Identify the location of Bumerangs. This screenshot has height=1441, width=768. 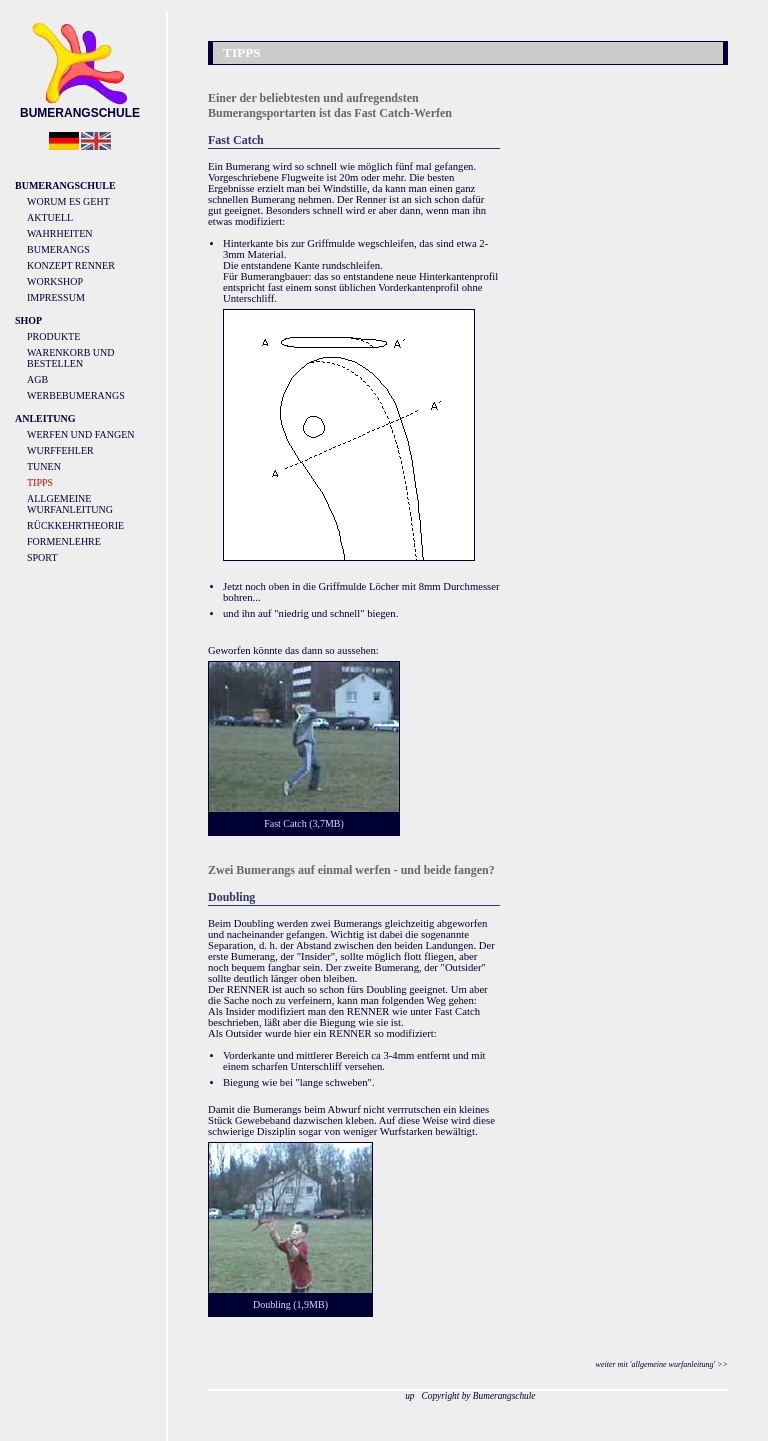
(58, 249).